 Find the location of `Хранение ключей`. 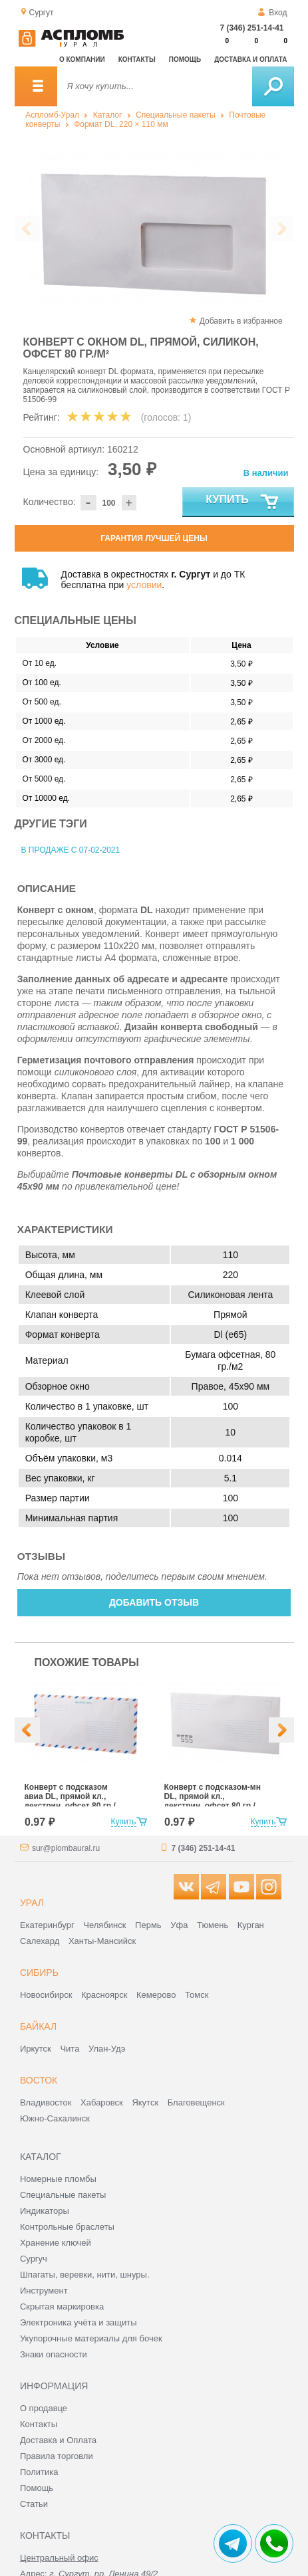

Хранение ключей is located at coordinates (55, 2243).